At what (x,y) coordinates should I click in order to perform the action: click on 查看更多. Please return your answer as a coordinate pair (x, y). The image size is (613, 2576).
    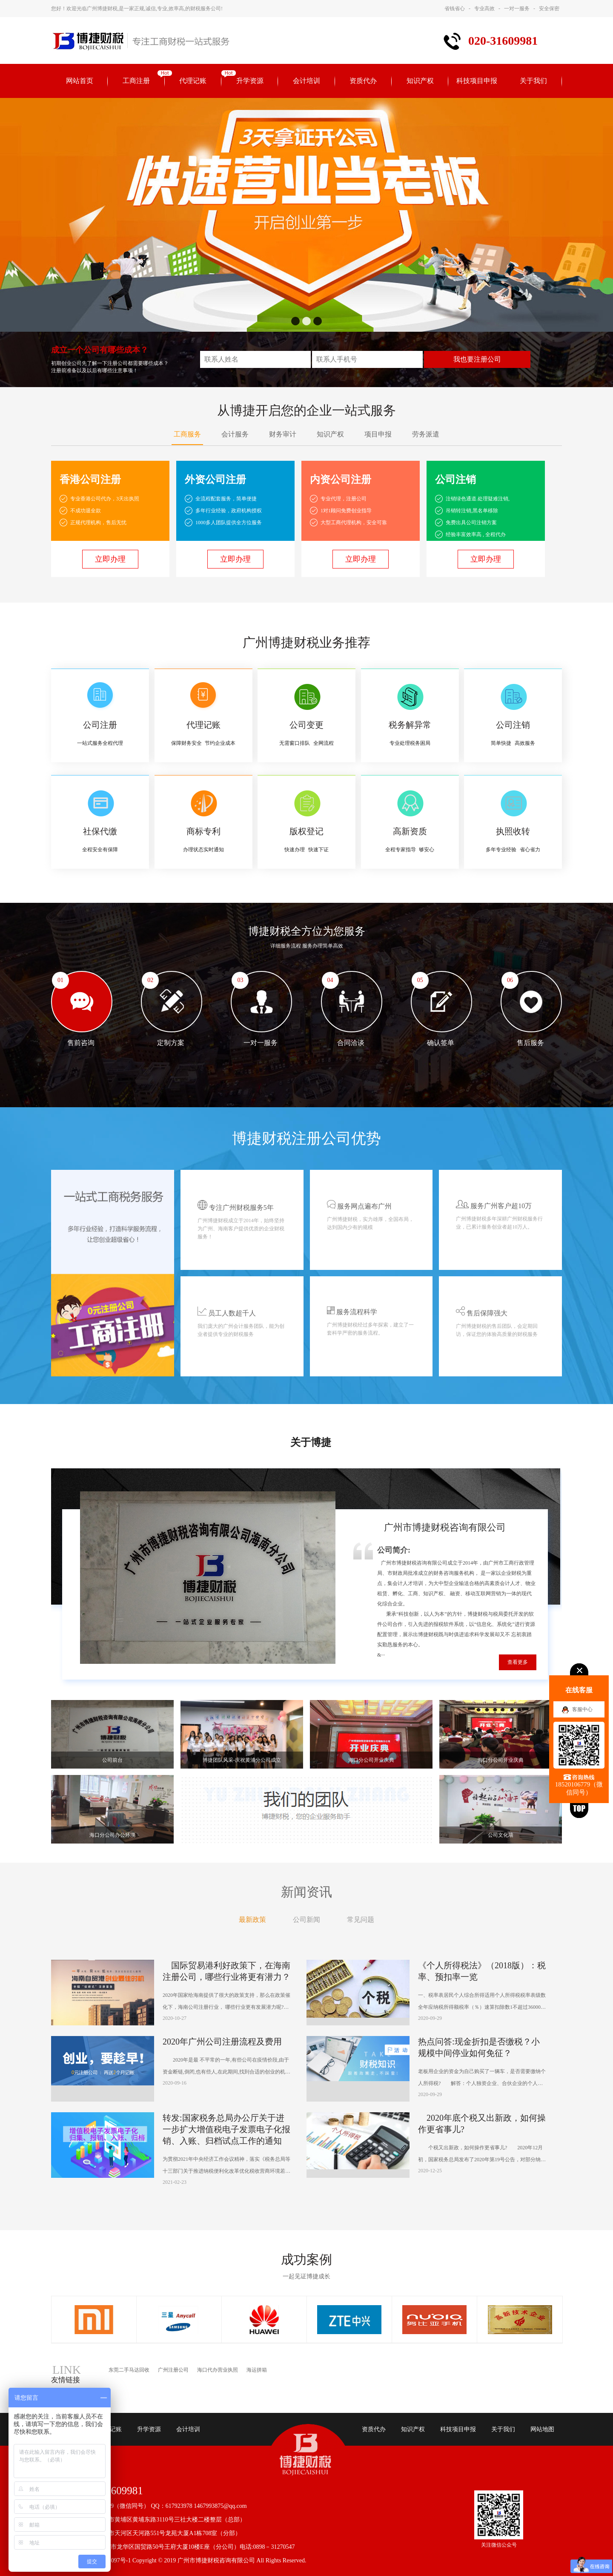
    Looking at the image, I should click on (517, 1662).